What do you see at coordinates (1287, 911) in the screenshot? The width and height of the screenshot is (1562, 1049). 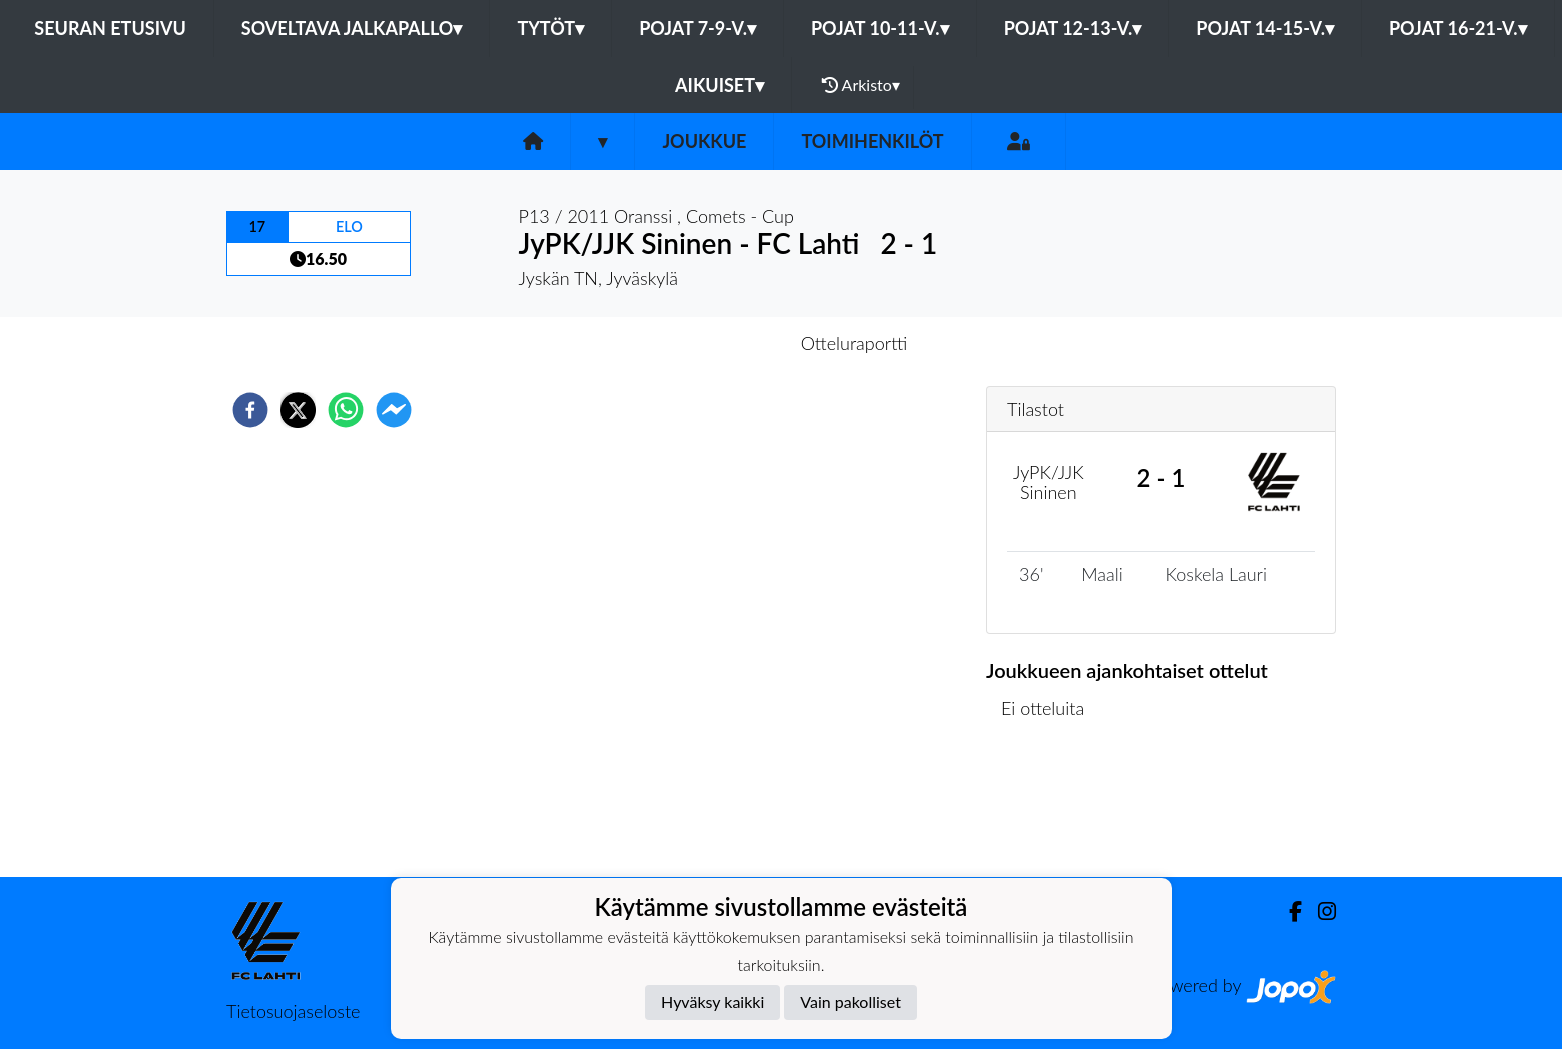 I see `[Facebook]` at bounding box center [1287, 911].